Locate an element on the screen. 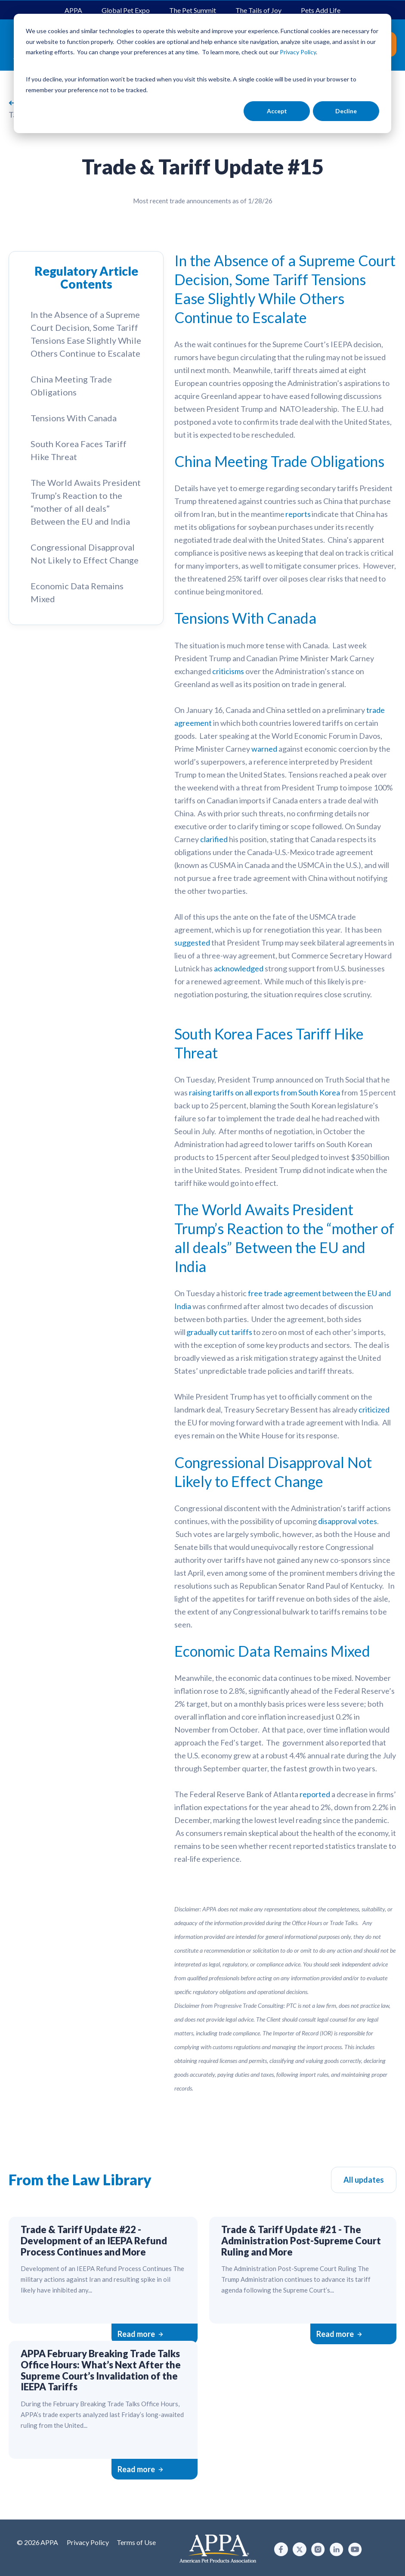 This screenshot has width=405, height=2576. raising tariffs on all exports from South Korea is located at coordinates (264, 1092).